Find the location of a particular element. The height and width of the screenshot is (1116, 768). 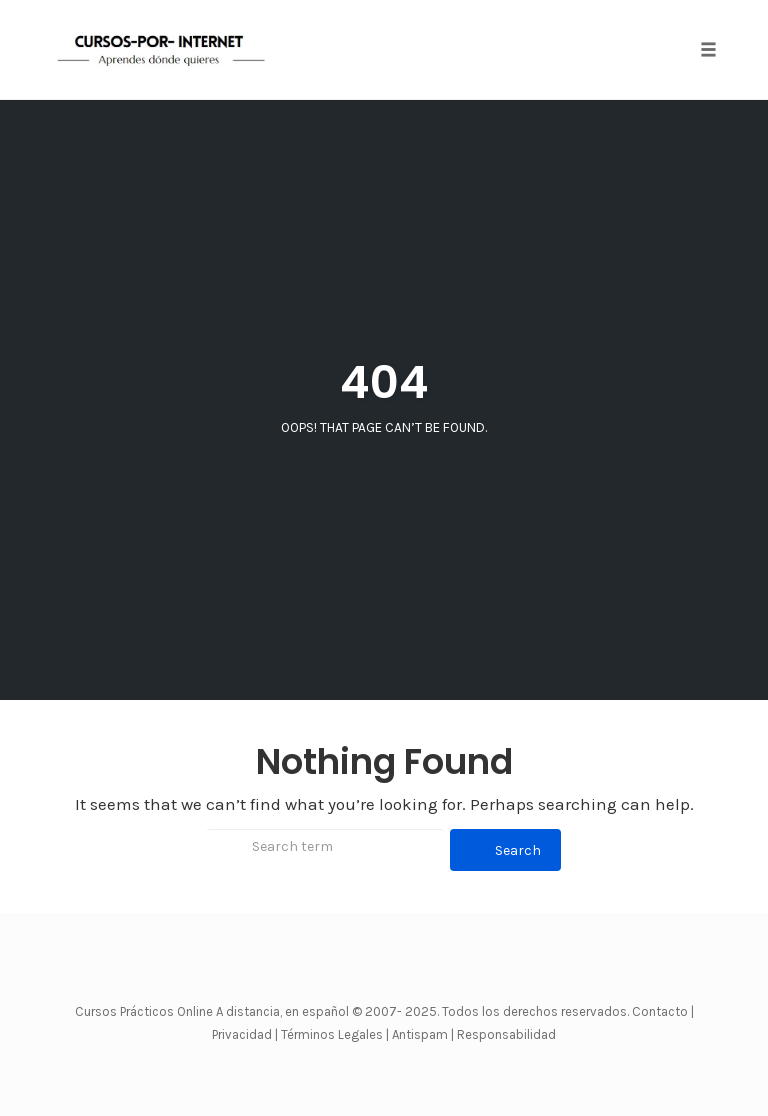

Responsabilidad is located at coordinates (506, 1034).